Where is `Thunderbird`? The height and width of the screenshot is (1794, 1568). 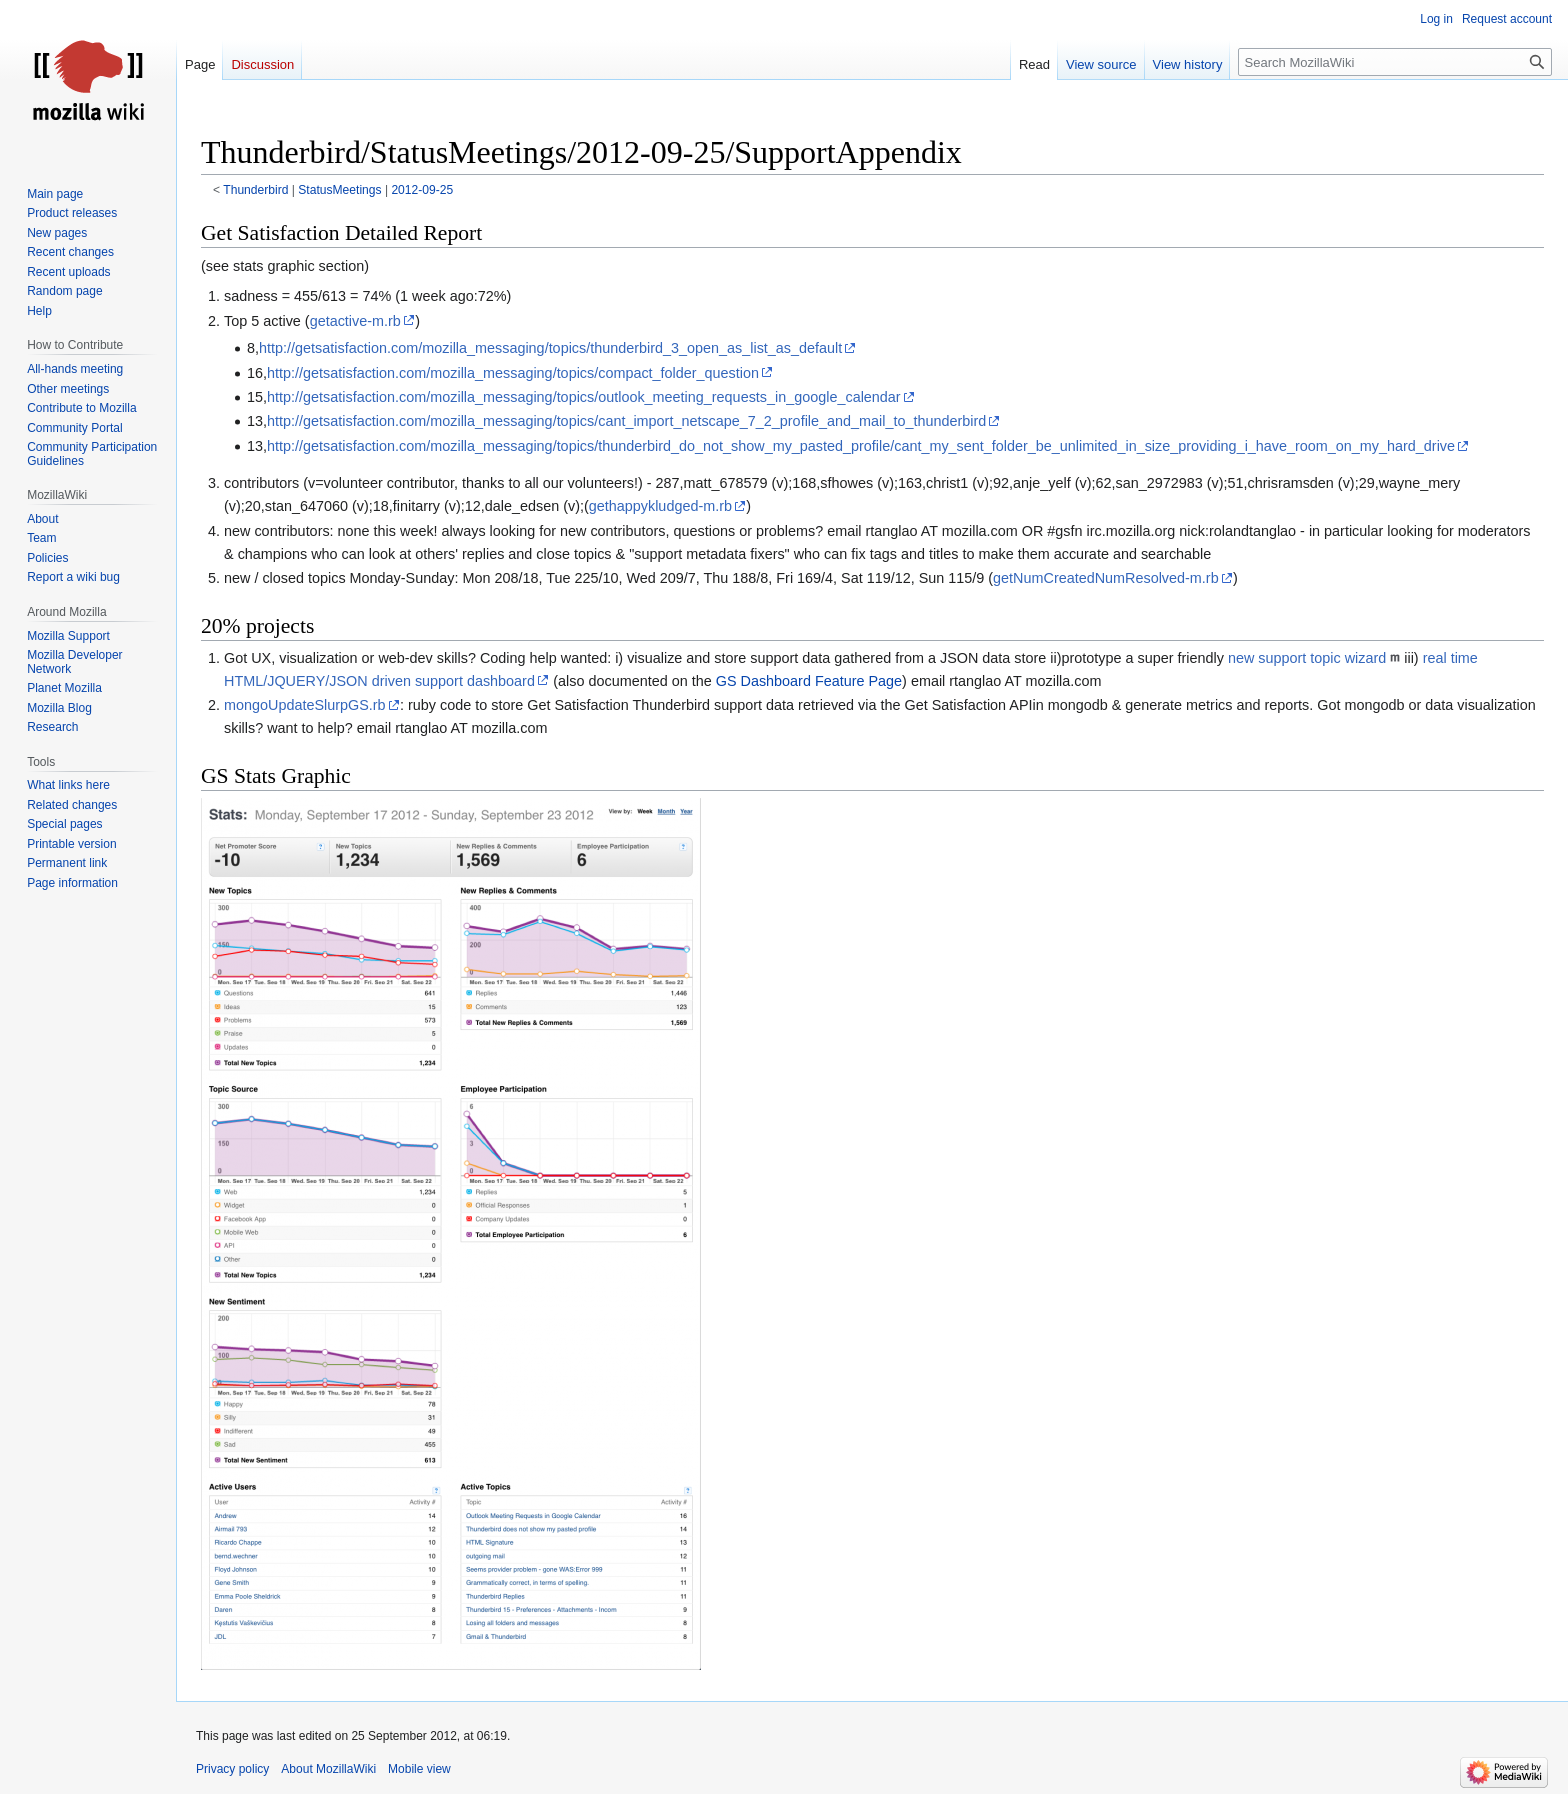
Thunderbird is located at coordinates (255, 190).